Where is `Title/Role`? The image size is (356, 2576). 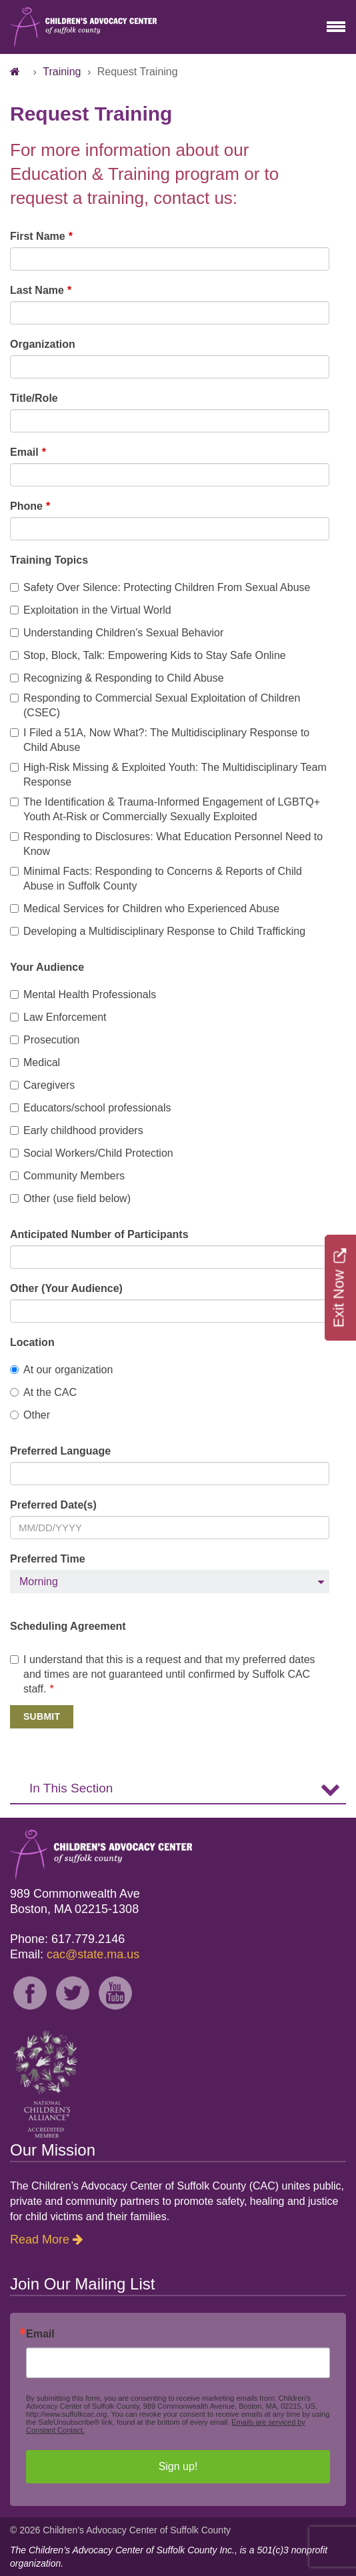
Title/Role is located at coordinates (34, 398).